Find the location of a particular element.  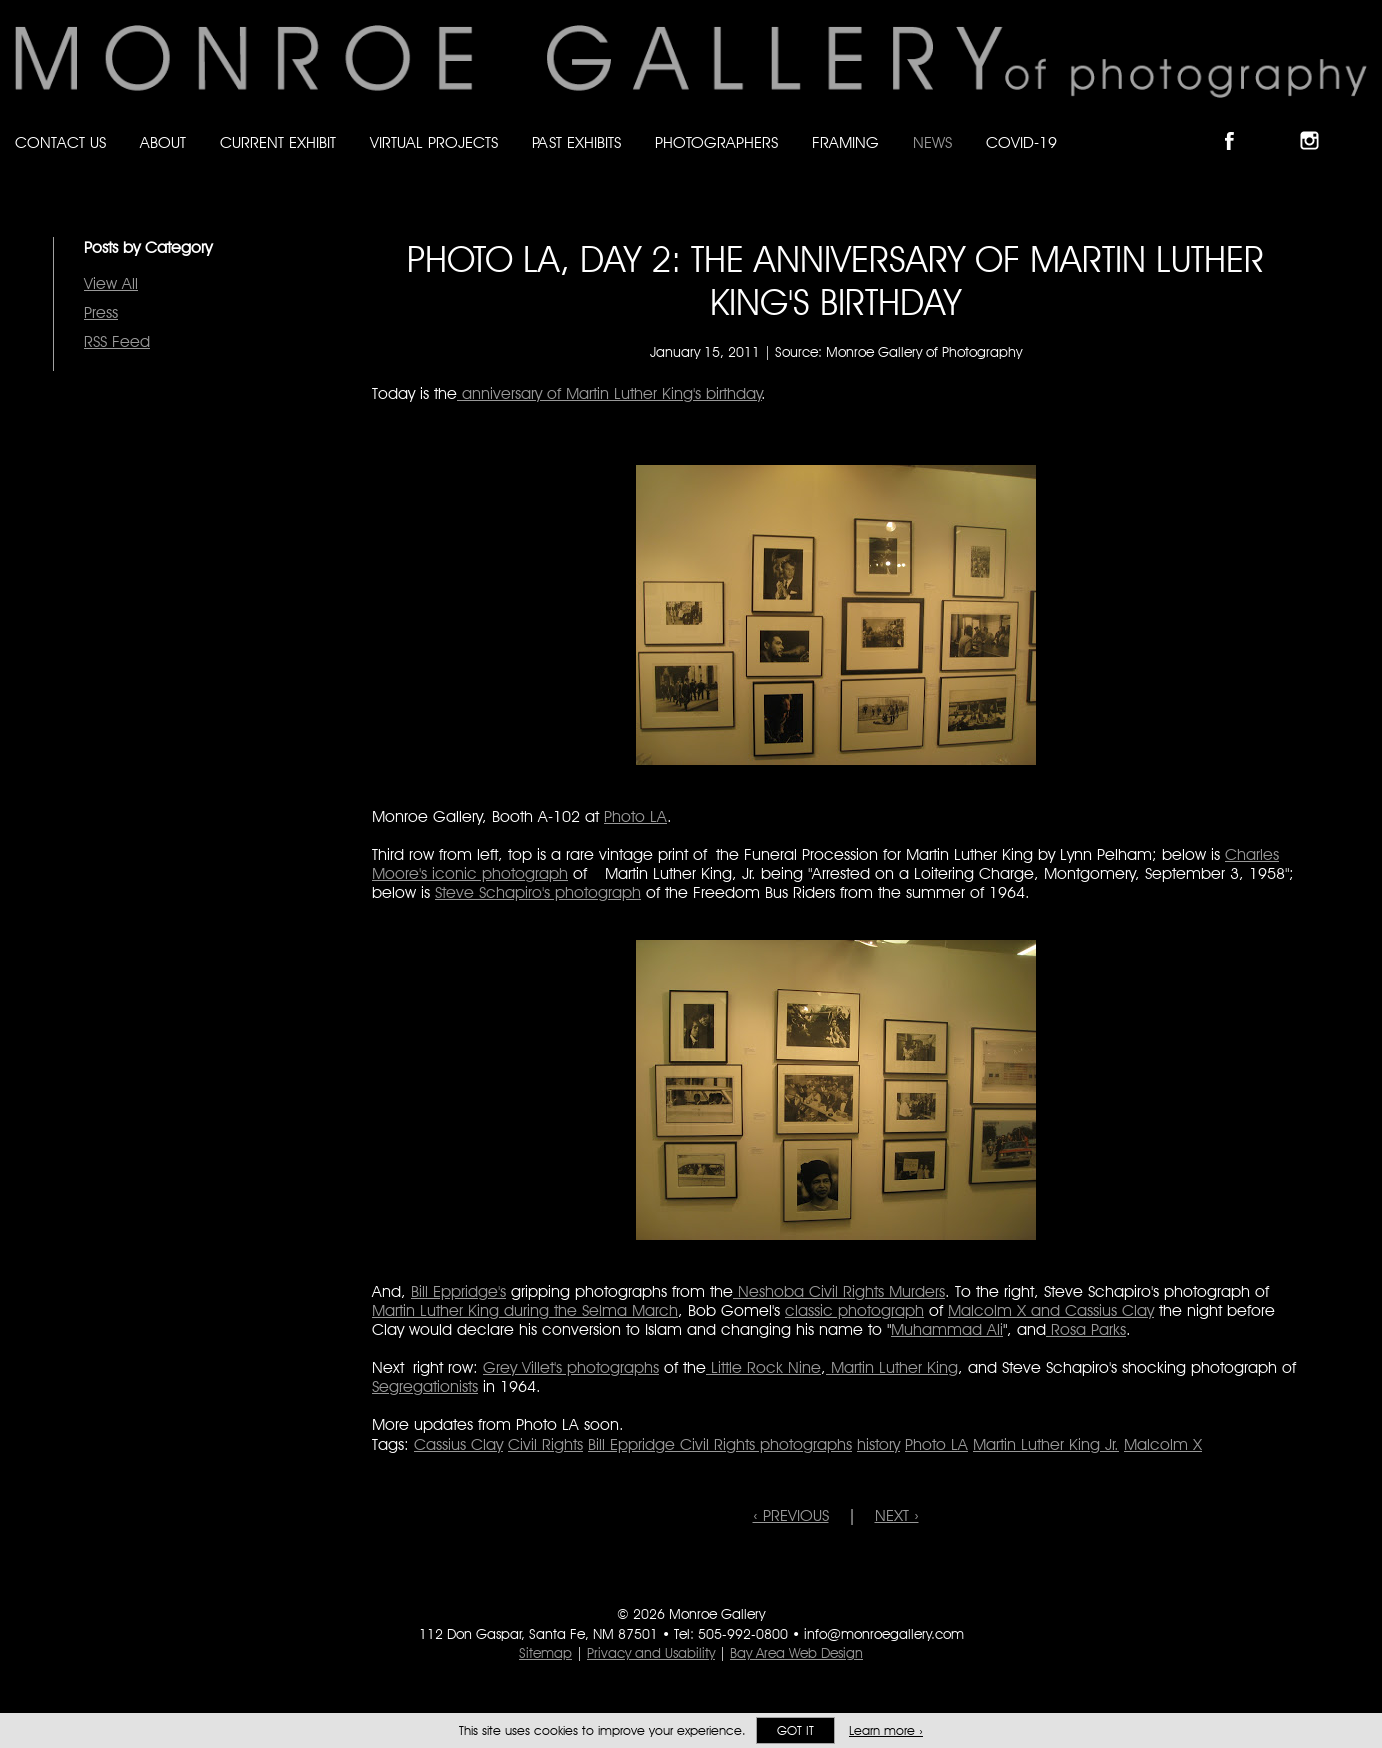

Muhammad Ali is located at coordinates (947, 1329).